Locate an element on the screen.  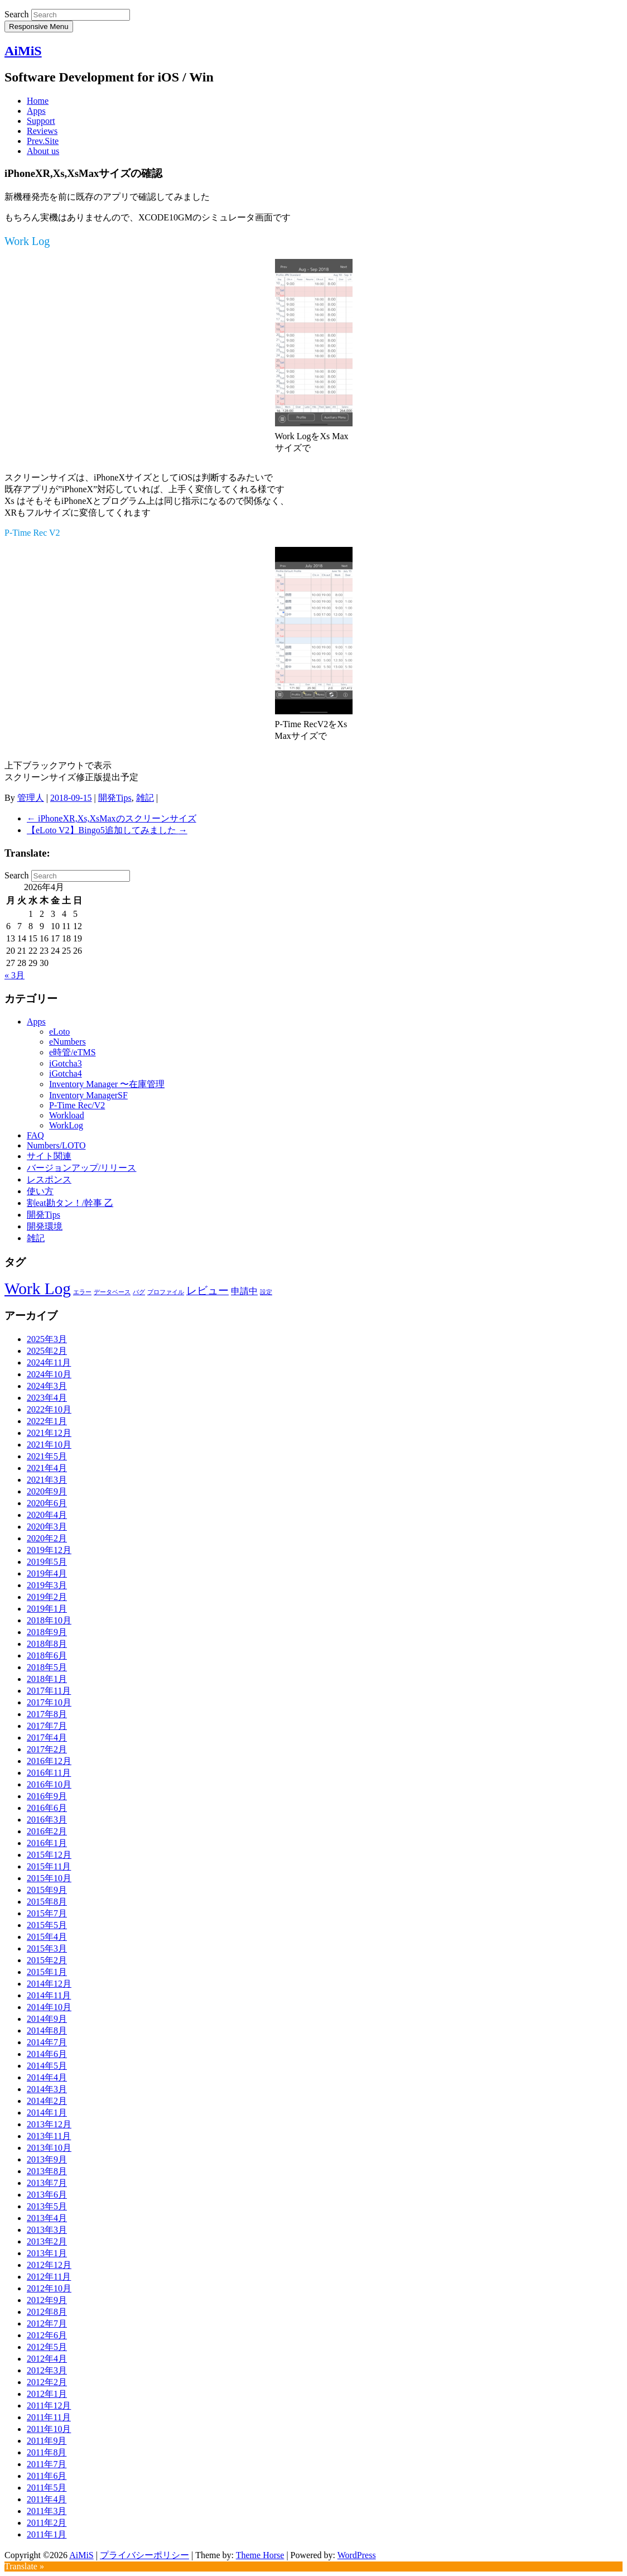
2021年5月 is located at coordinates (47, 1456).